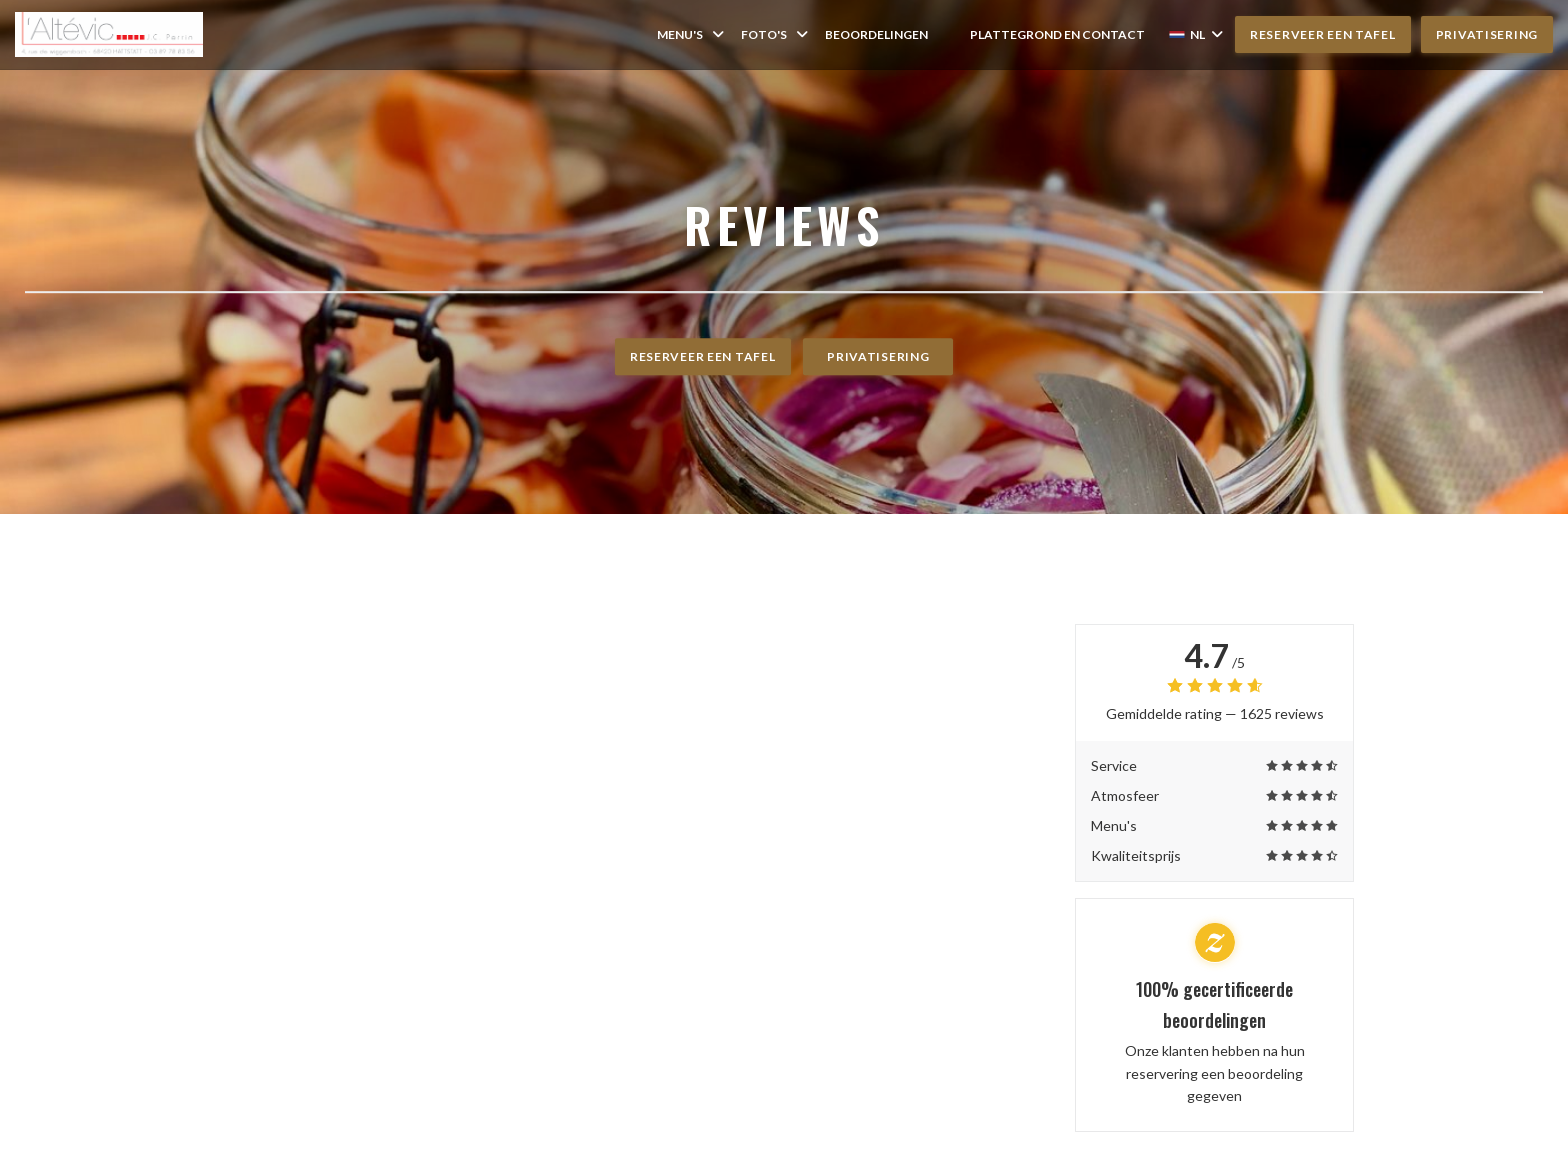  What do you see at coordinates (692, 34) in the screenshot?
I see `Menu's` at bounding box center [692, 34].